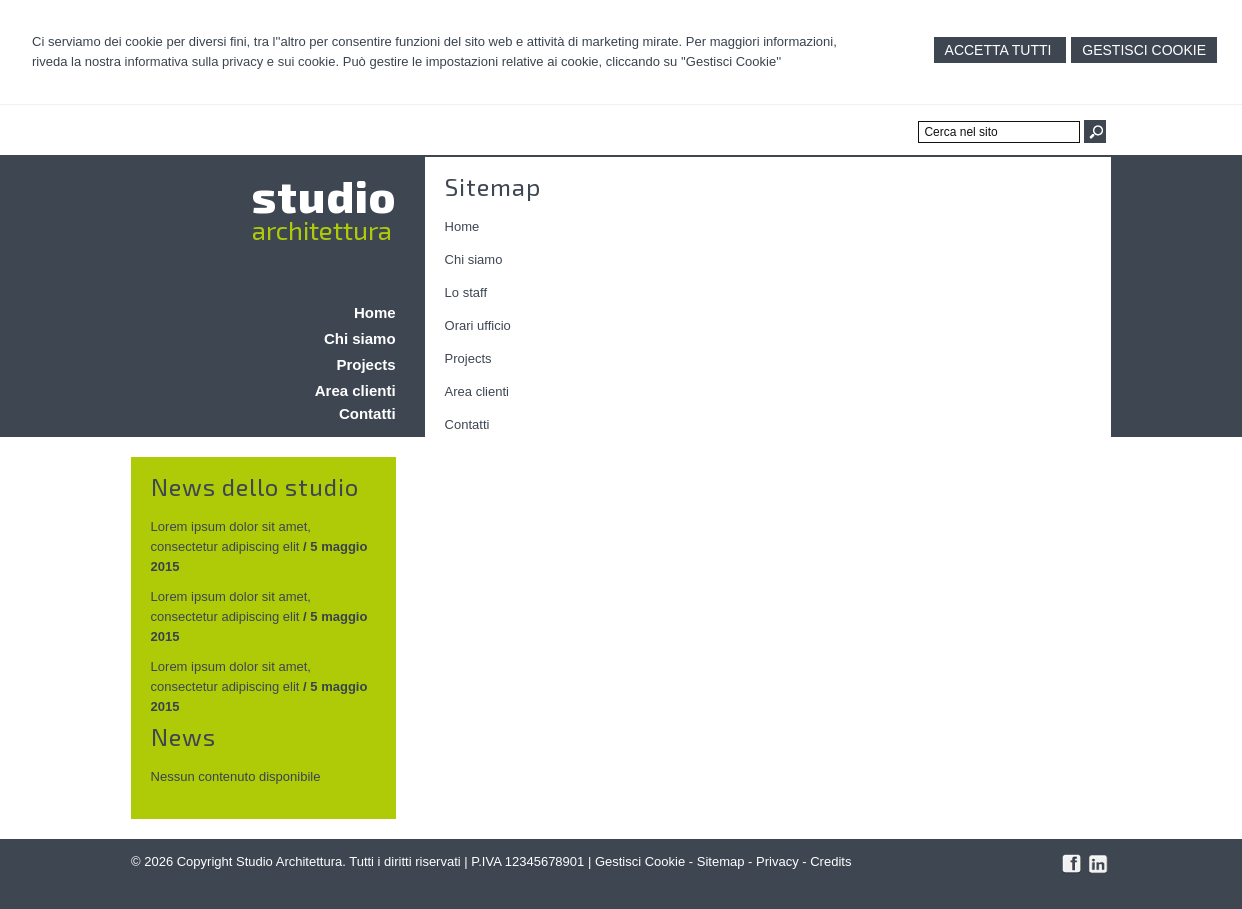 The image size is (1242, 909). What do you see at coordinates (777, 861) in the screenshot?
I see `Privacy` at bounding box center [777, 861].